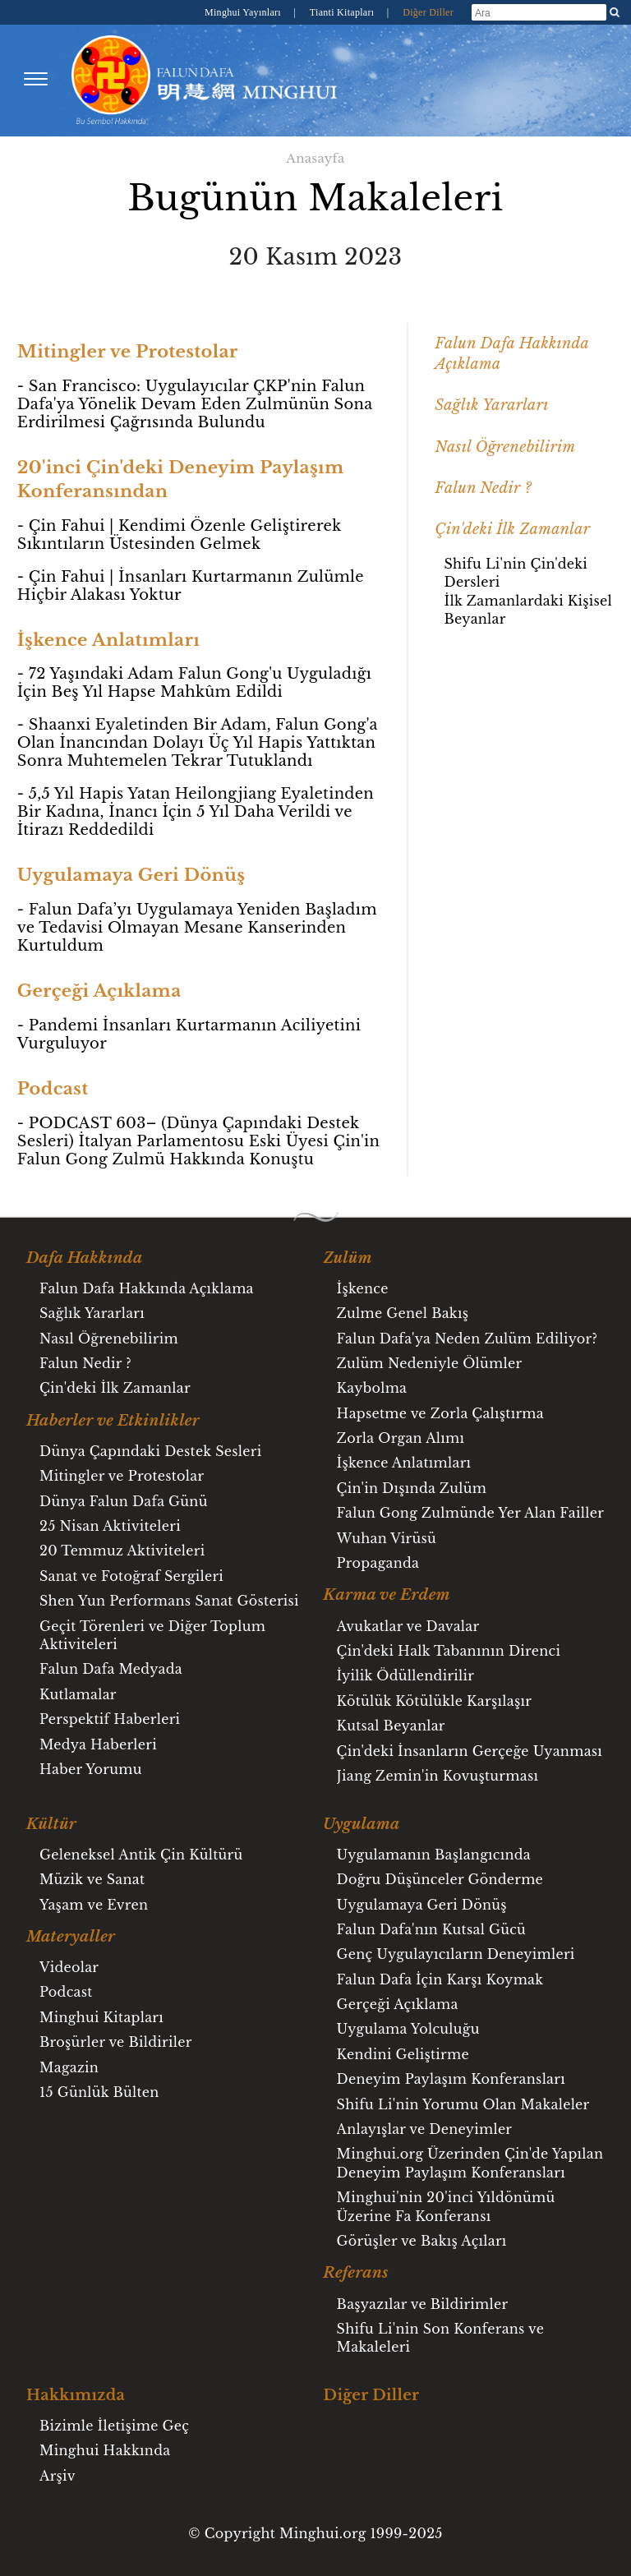 This screenshot has width=631, height=2576. Describe the element at coordinates (456, 1954) in the screenshot. I see `Genç Uygulayıcıların Deneyimleri` at that location.